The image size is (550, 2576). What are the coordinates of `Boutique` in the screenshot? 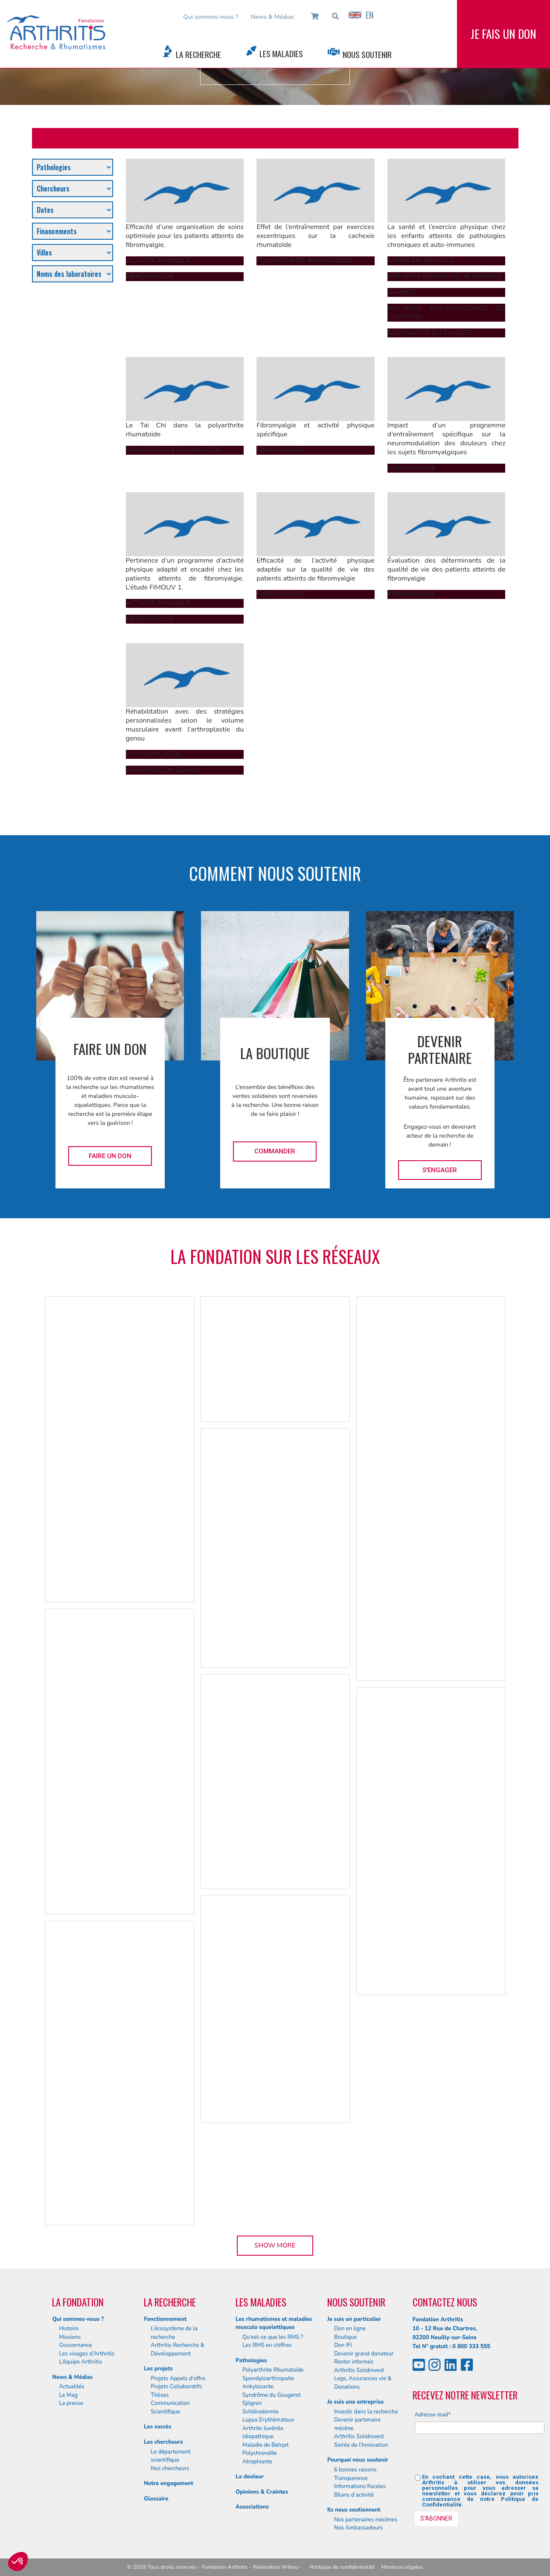 It's located at (345, 2337).